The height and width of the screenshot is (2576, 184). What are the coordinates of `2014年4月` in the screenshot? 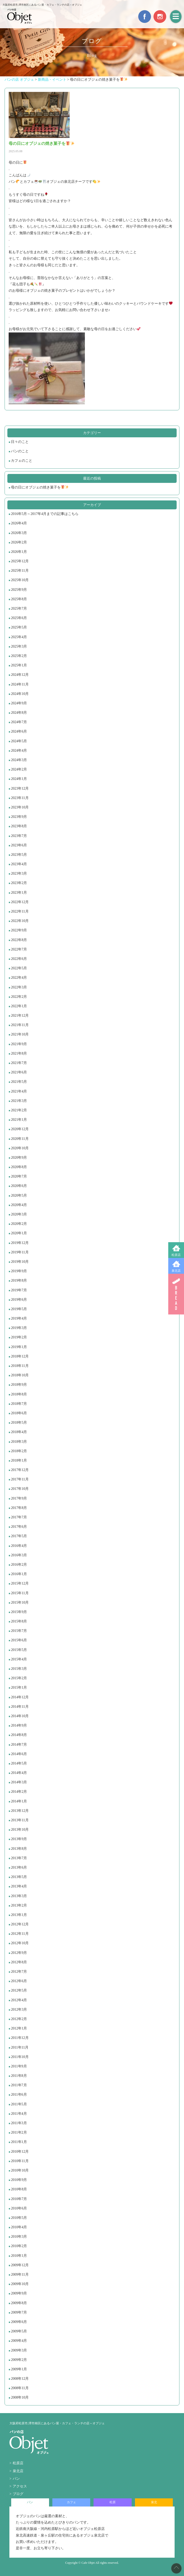 It's located at (19, 1773).